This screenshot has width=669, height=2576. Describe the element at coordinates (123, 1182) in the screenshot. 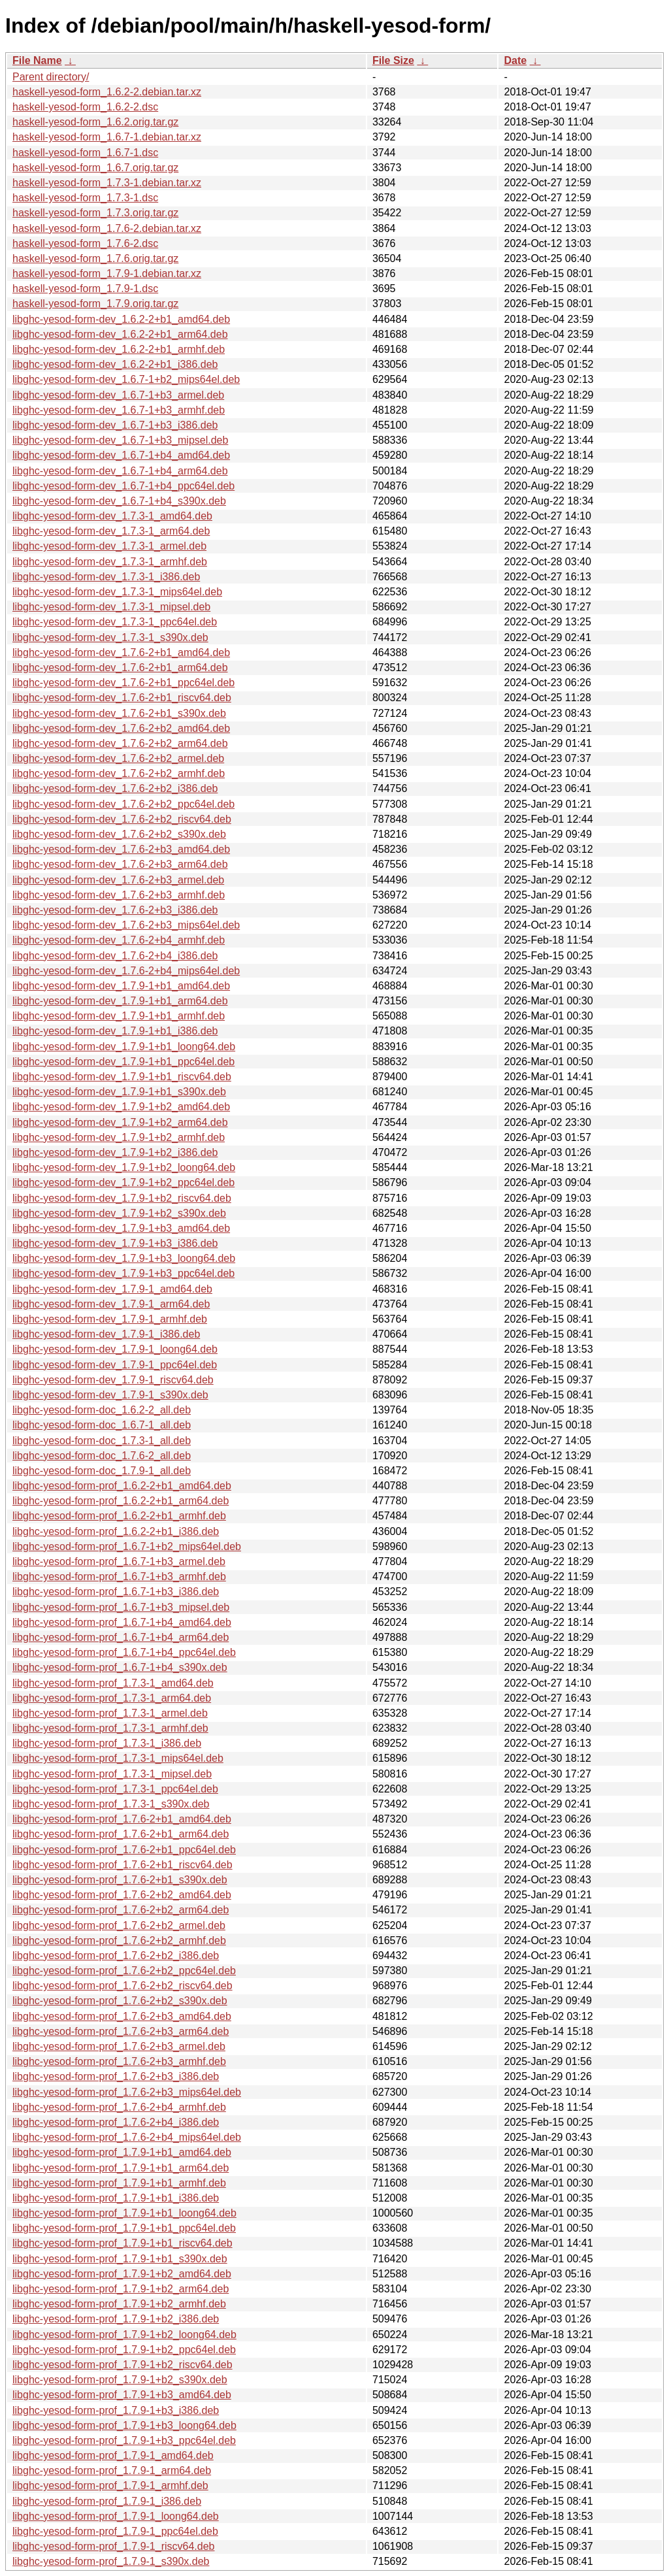

I see `libghc-yesod-form-dev_1.7.9-1+b2_ppc64el.deb` at that location.